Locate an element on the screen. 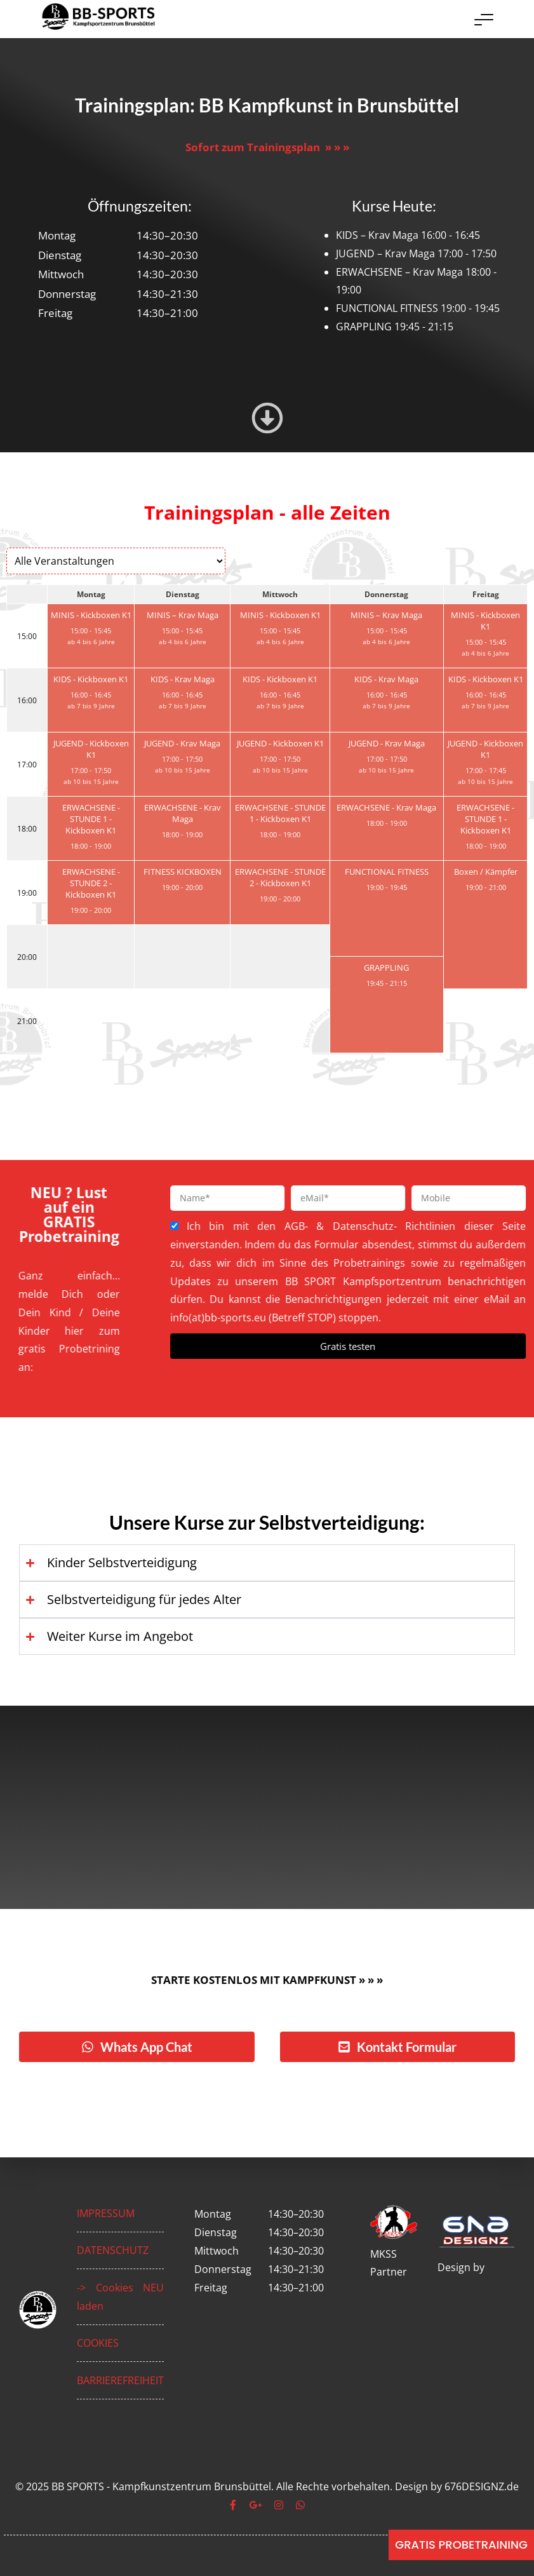 The width and height of the screenshot is (534, 2576). [GRATIS PROBETRAINING] is located at coordinates (461, 2545).